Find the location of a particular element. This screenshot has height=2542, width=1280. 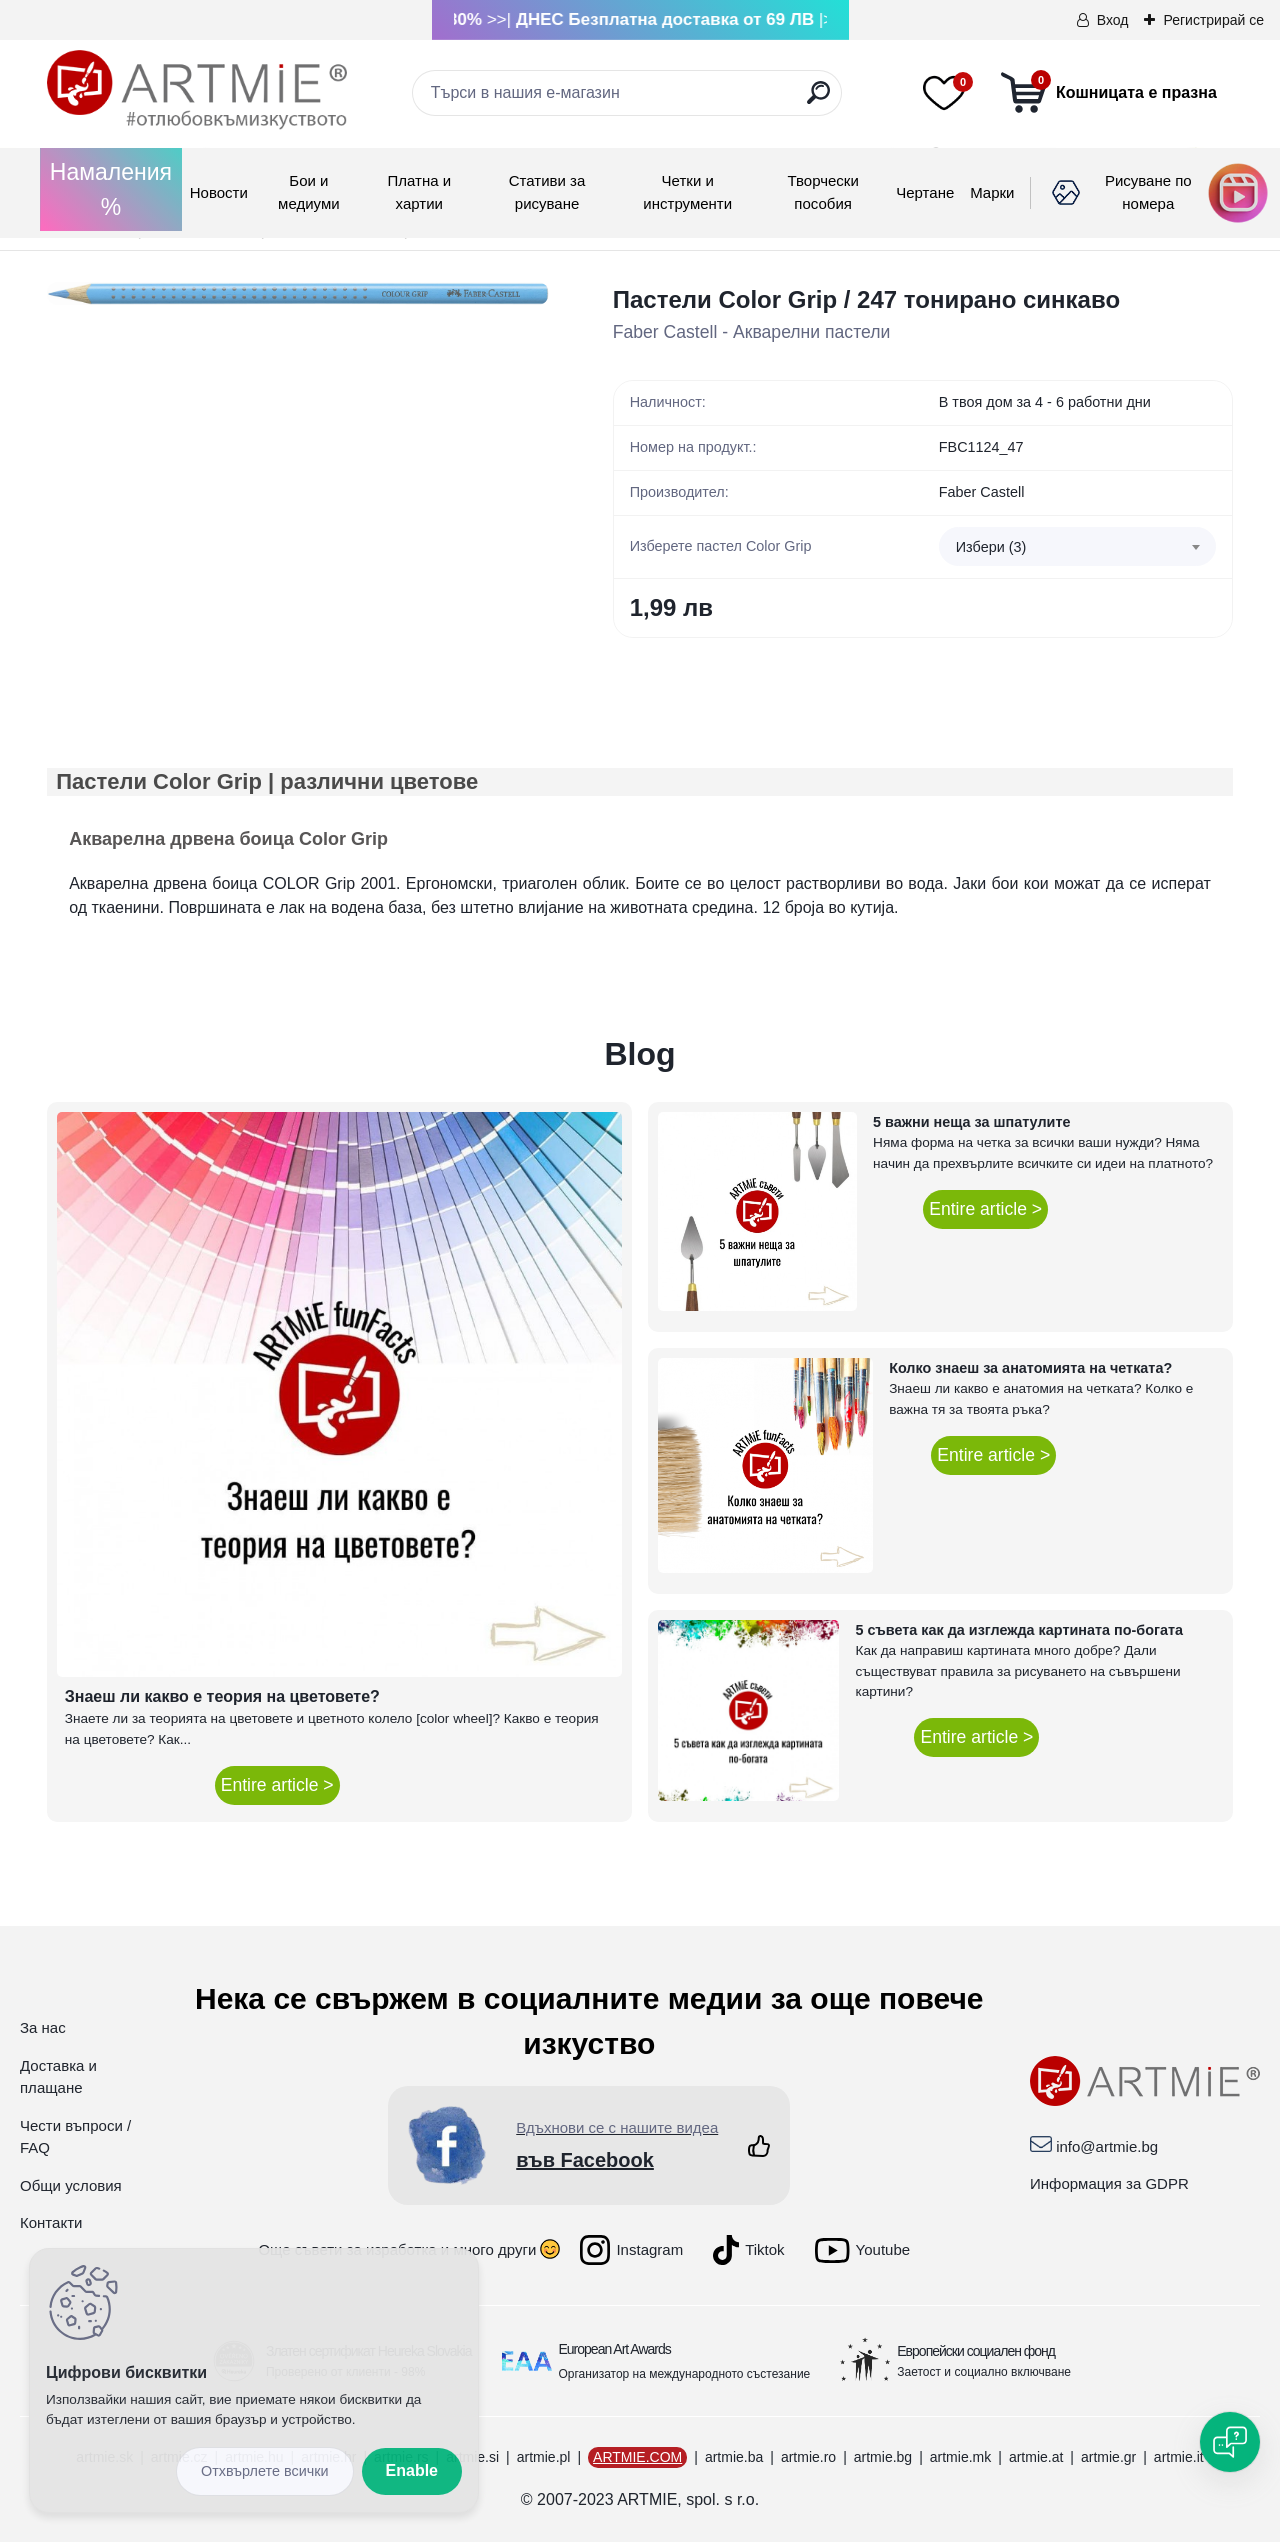

artmie.ro is located at coordinates (808, 2457).